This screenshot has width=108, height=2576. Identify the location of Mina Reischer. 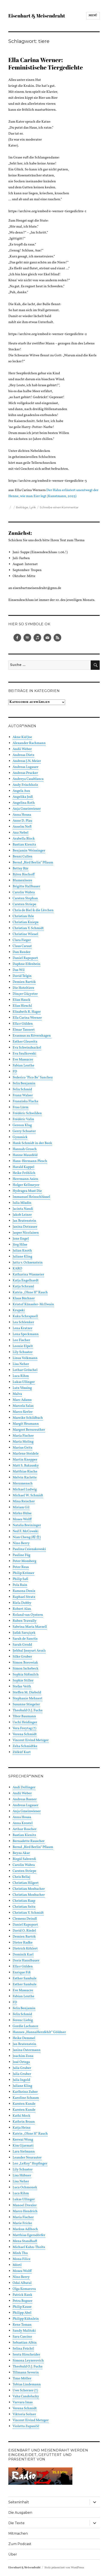
(24, 1501).